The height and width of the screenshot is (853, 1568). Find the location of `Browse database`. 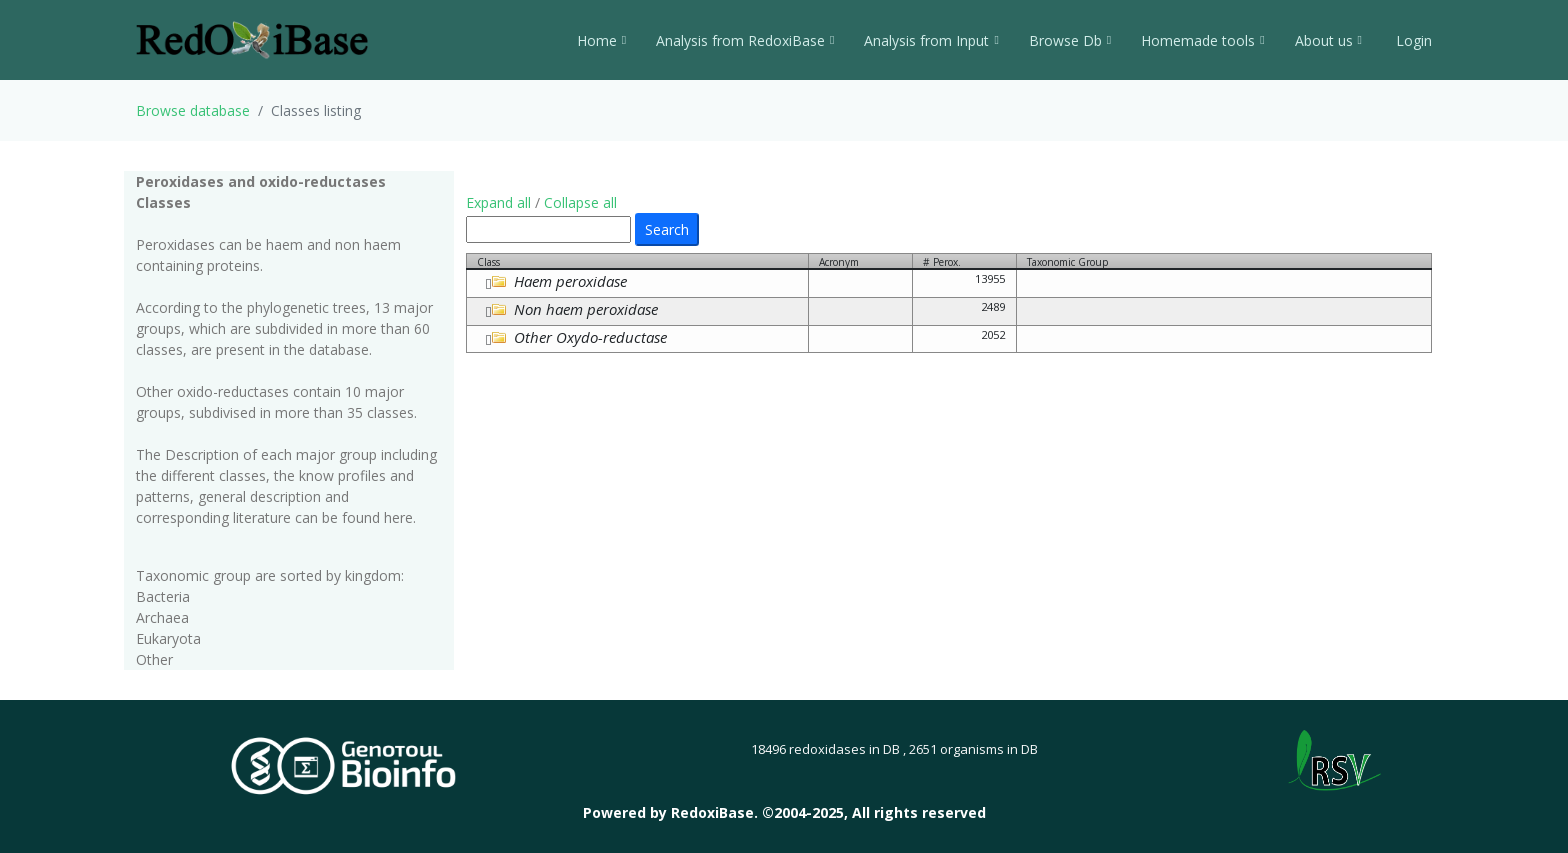

Browse database is located at coordinates (193, 110).